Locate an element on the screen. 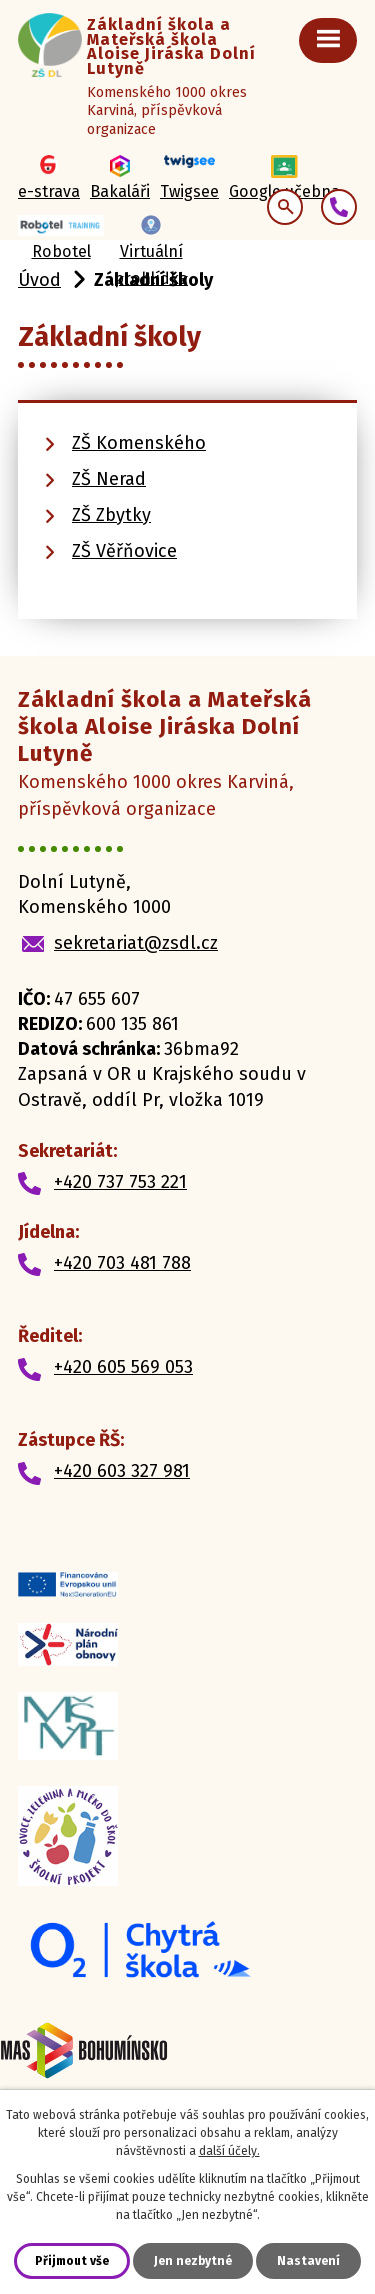  +420 737 753 221 is located at coordinates (120, 1182).